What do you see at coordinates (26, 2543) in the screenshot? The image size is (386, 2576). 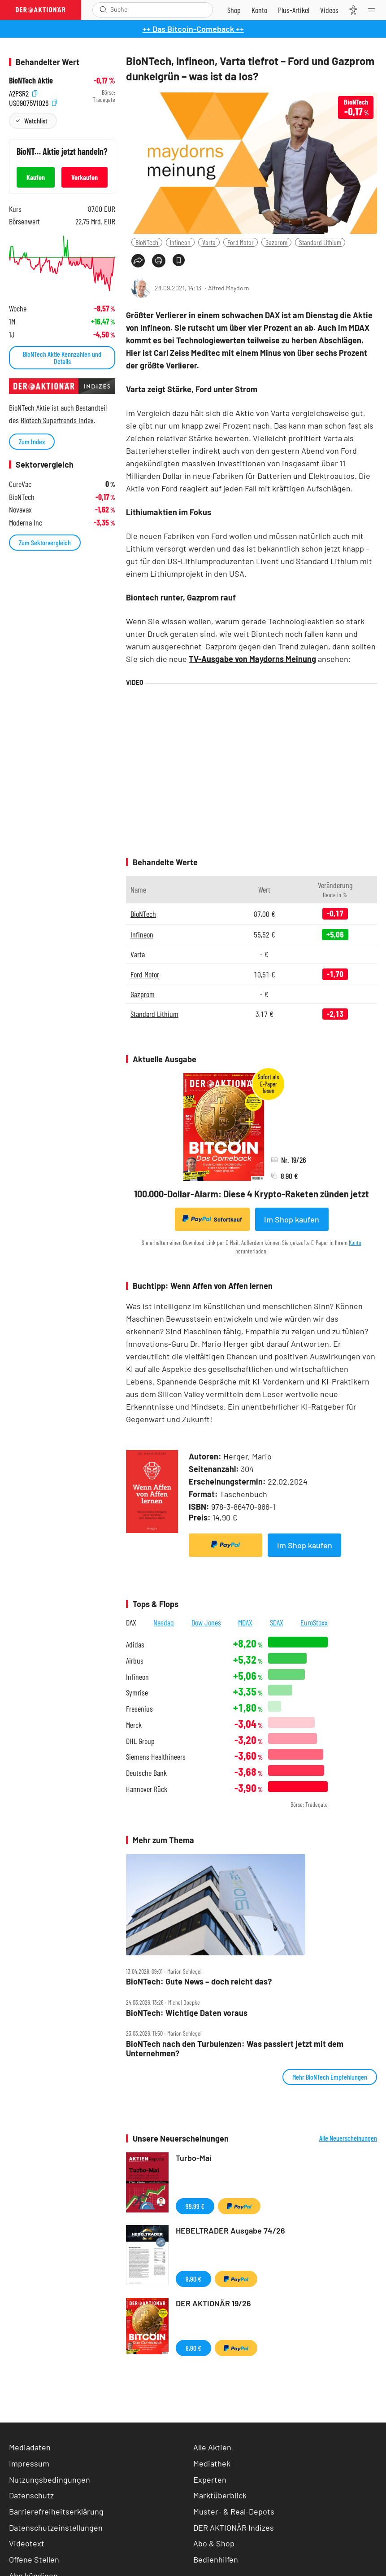 I see `Videotext` at bounding box center [26, 2543].